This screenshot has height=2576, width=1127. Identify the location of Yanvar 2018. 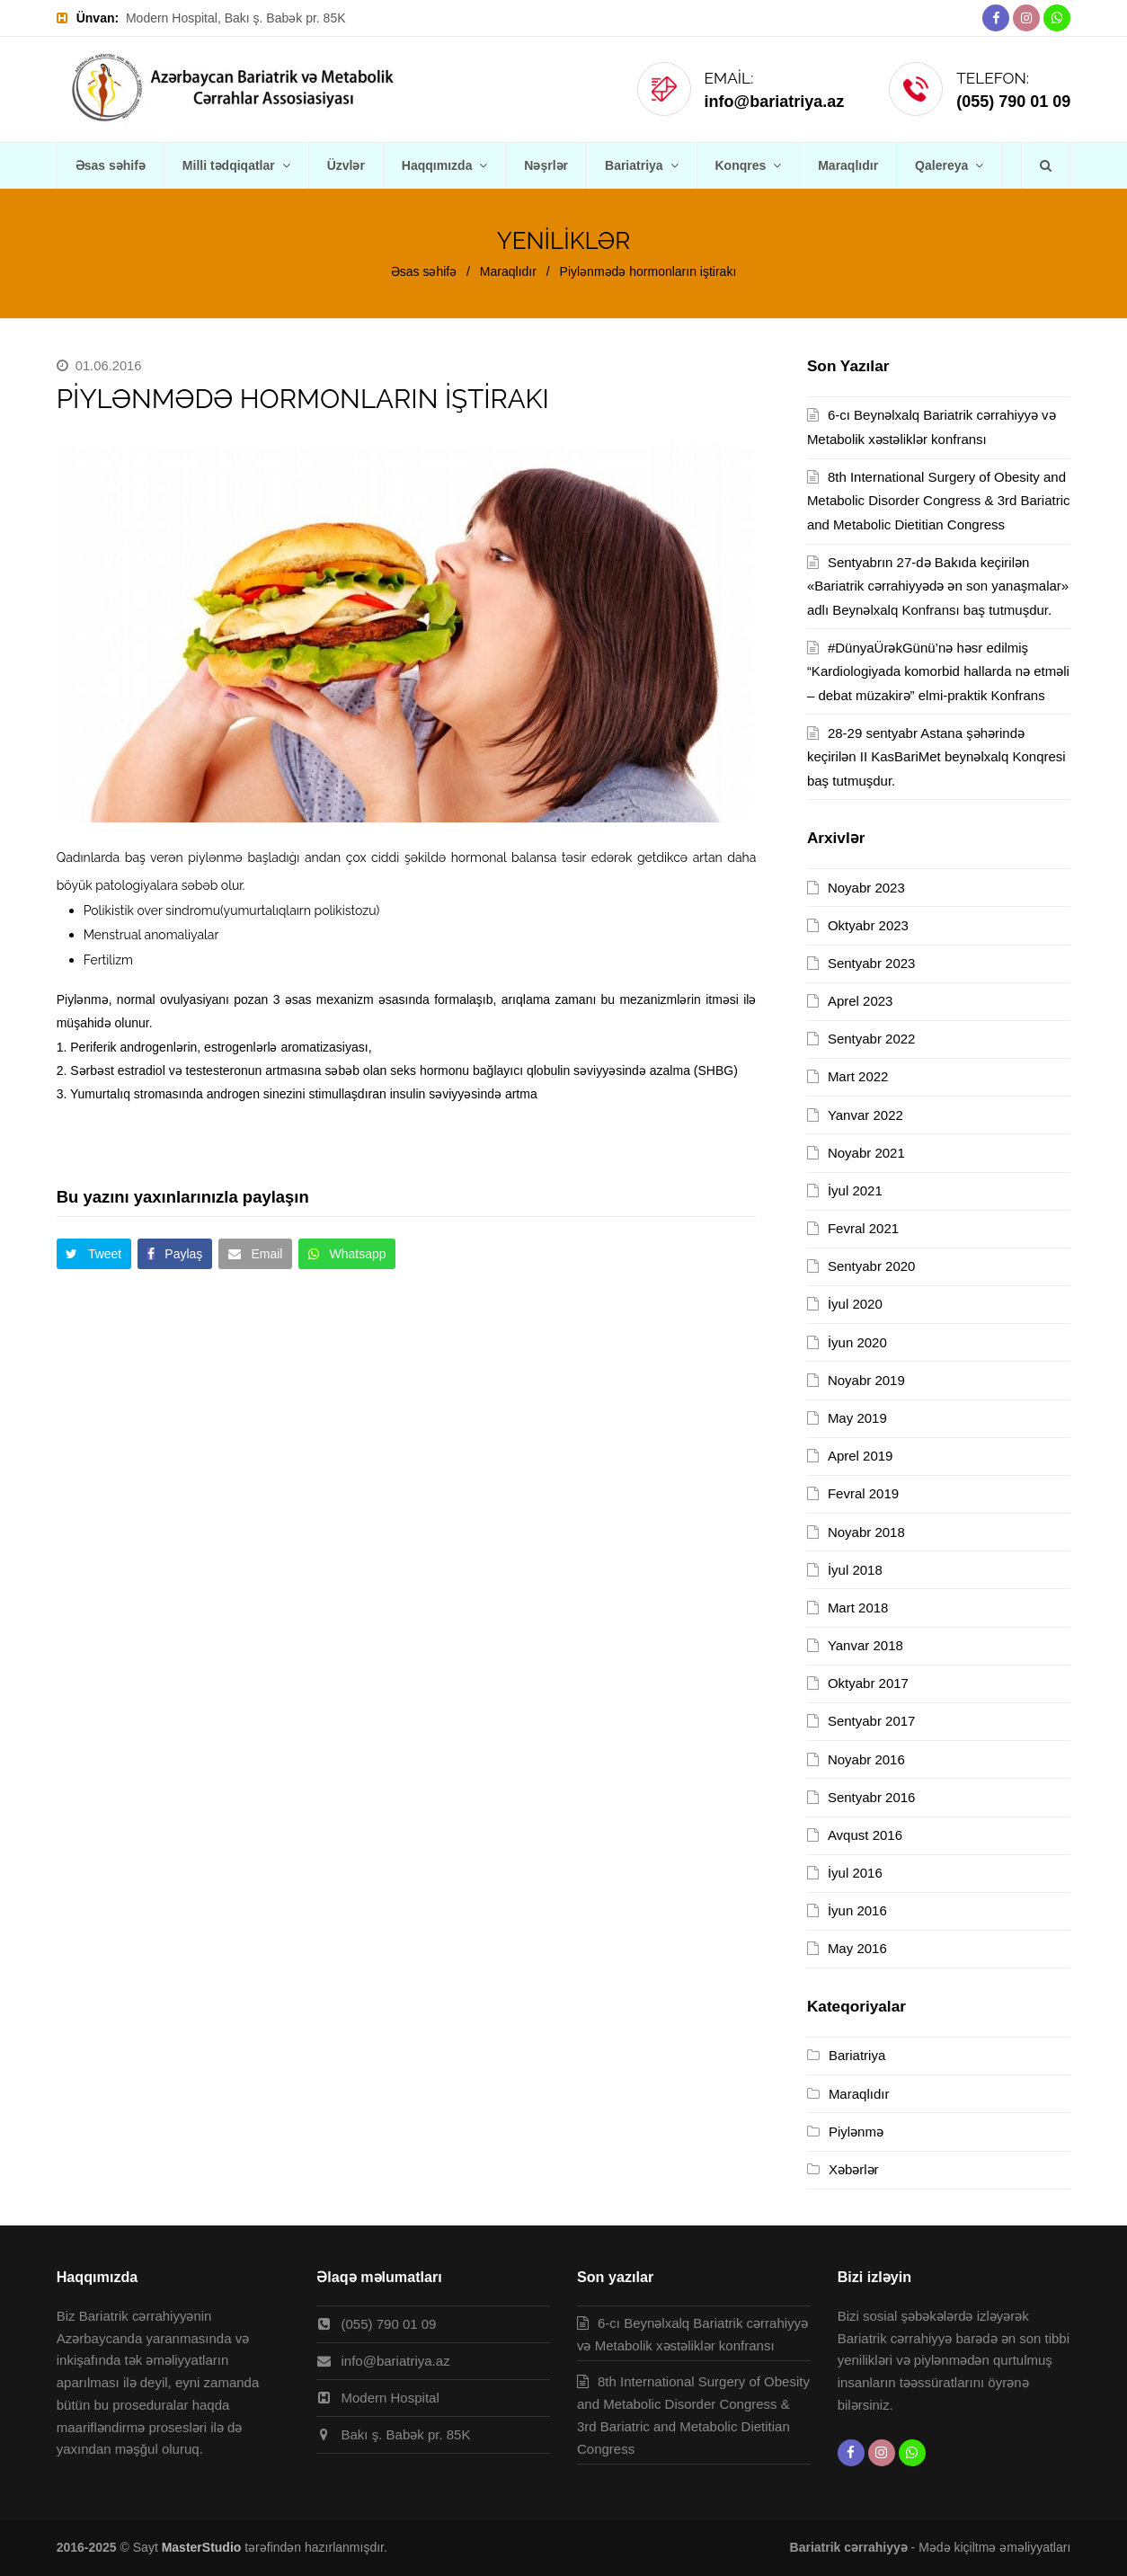
(865, 1645).